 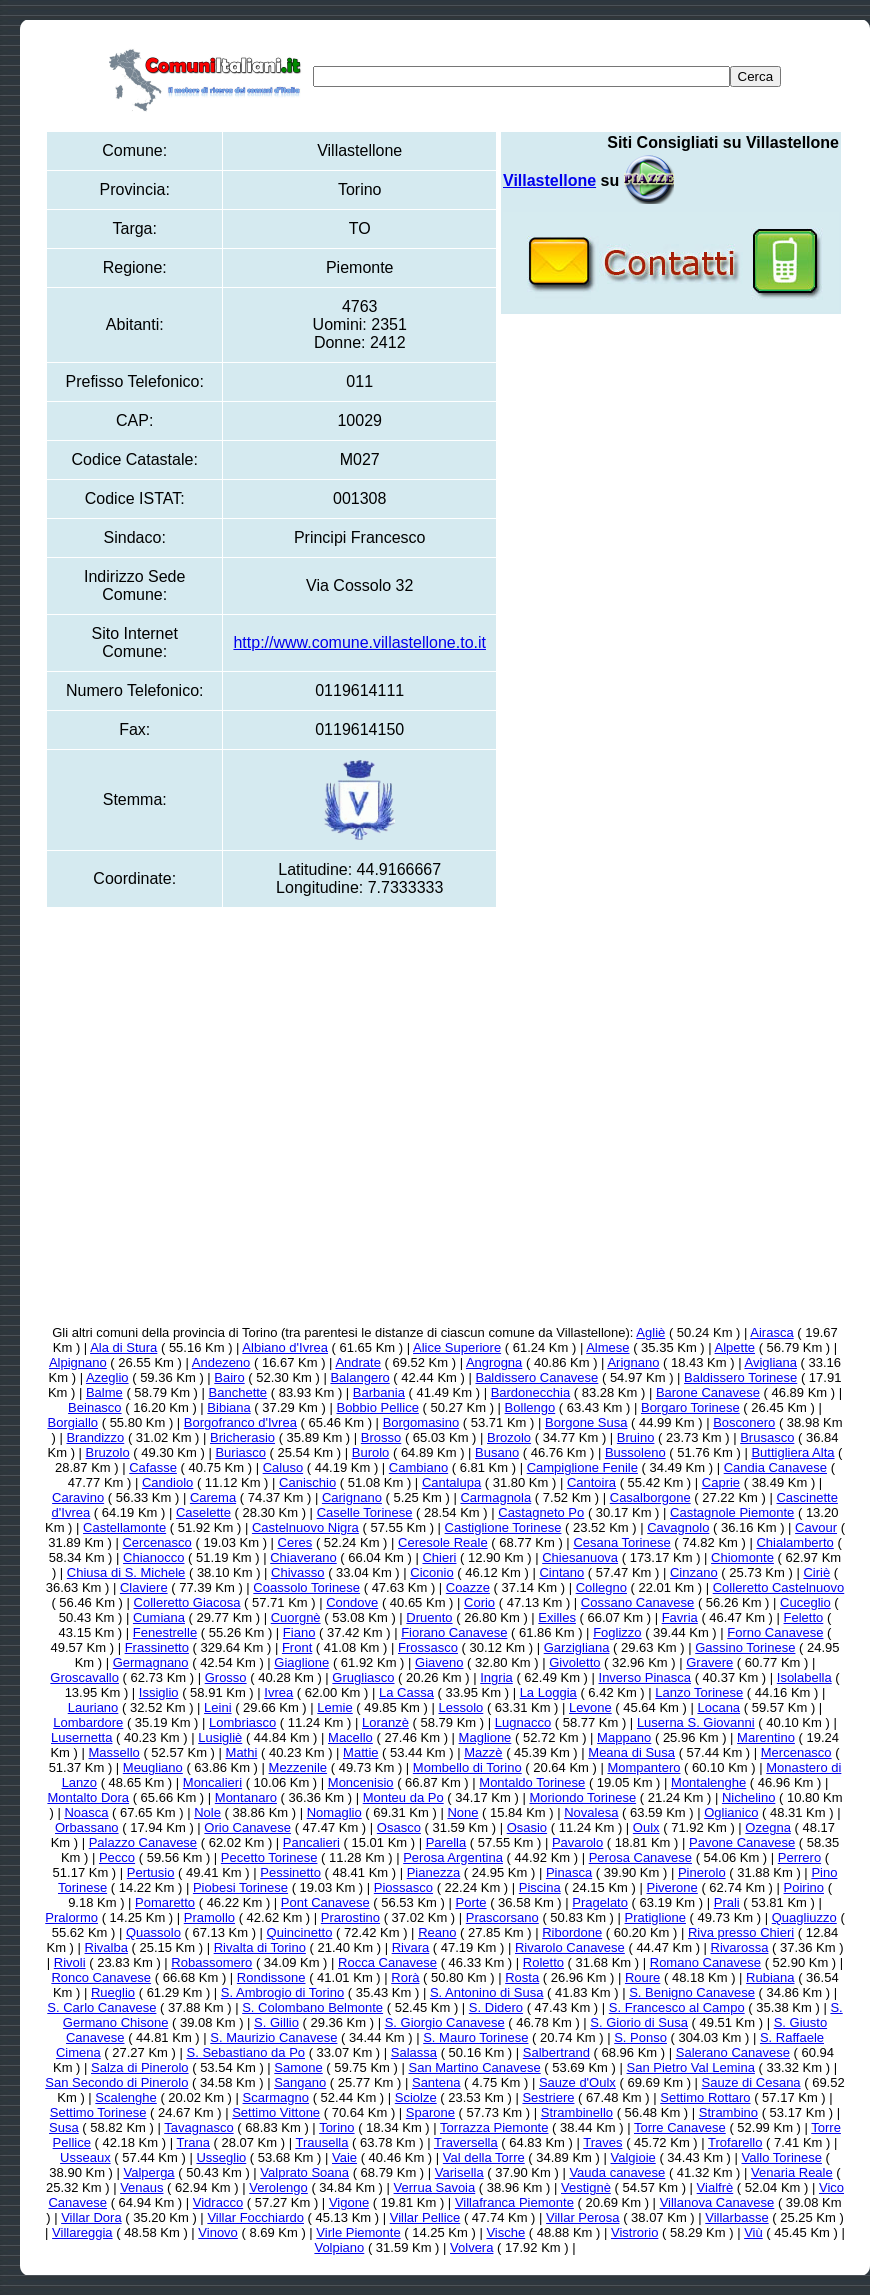 What do you see at coordinates (299, 1632) in the screenshot?
I see `Fiano` at bounding box center [299, 1632].